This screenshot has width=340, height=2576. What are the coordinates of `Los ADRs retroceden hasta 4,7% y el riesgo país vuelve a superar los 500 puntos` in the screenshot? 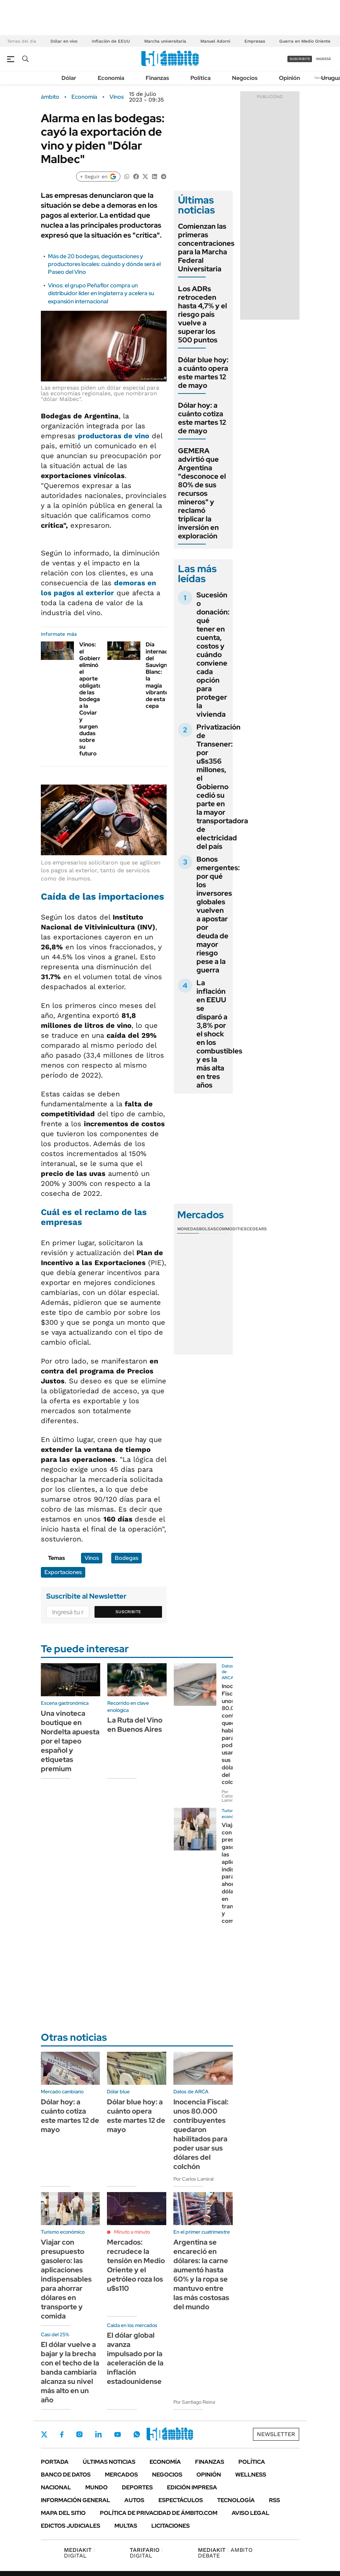 It's located at (202, 314).